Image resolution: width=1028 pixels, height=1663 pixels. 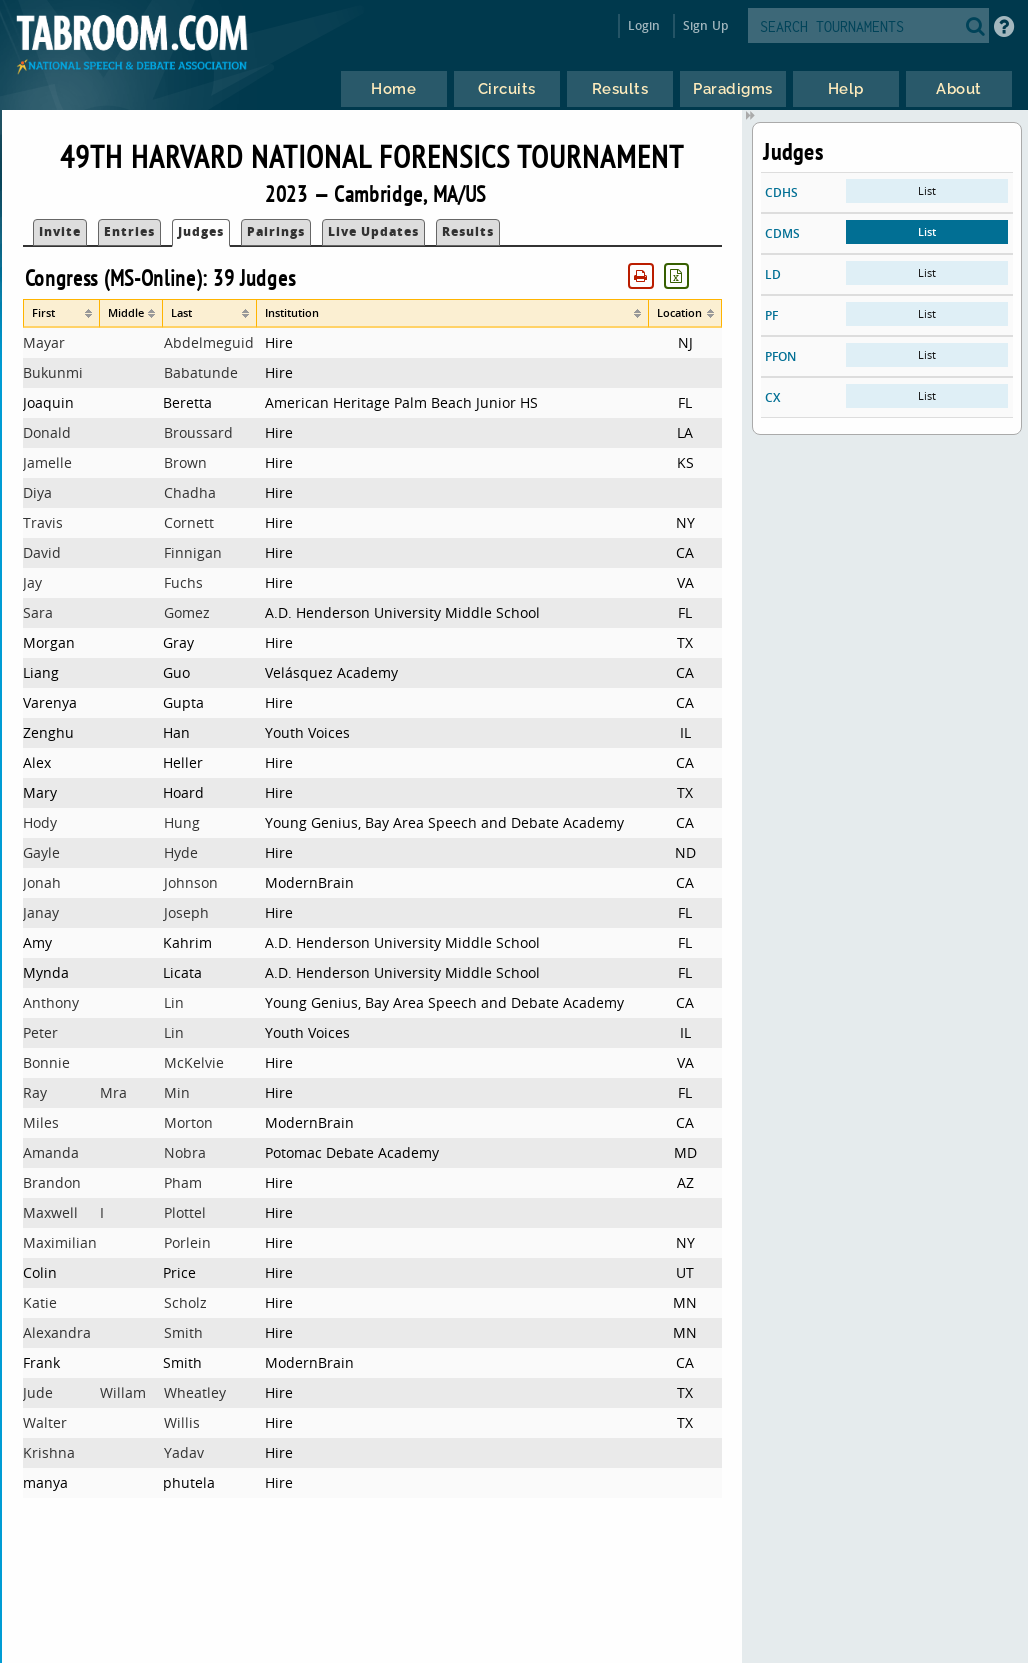 What do you see at coordinates (51, 1152) in the screenshot?
I see `Amanda` at bounding box center [51, 1152].